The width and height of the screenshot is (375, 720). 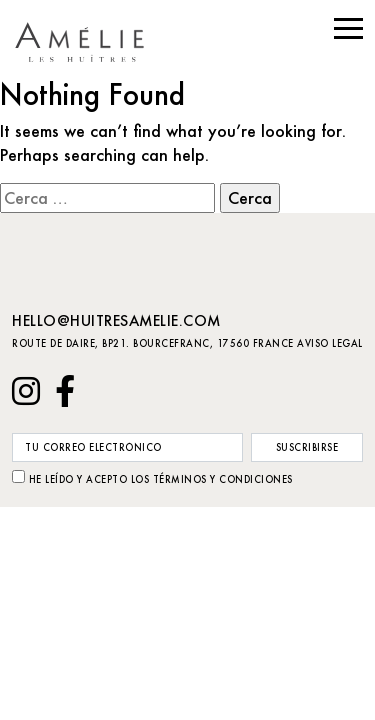 What do you see at coordinates (153, 343) in the screenshot?
I see `Route de Daire, BP21. Bourcefranc, 17560 France` at bounding box center [153, 343].